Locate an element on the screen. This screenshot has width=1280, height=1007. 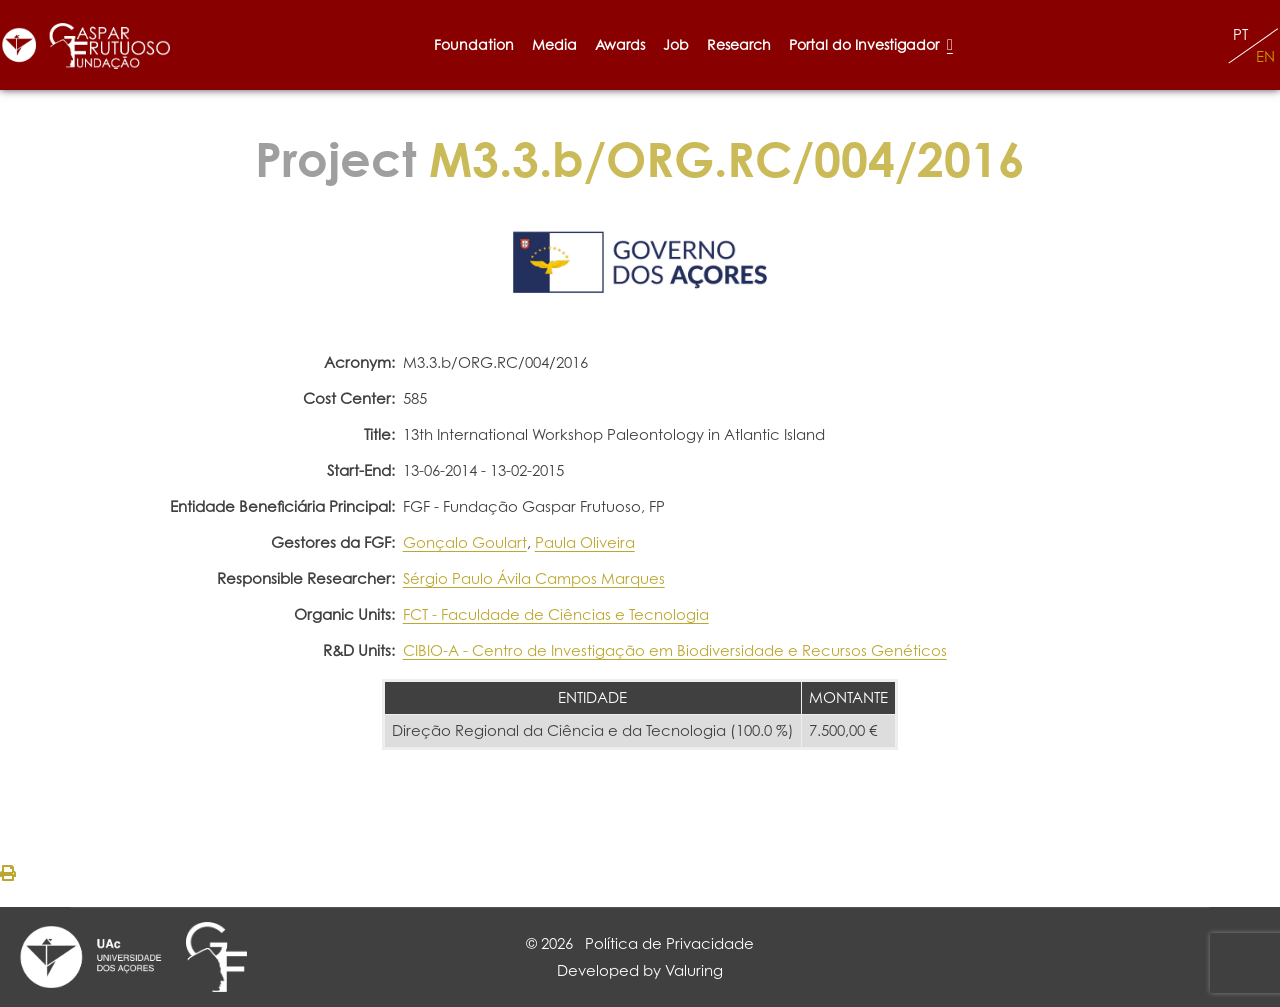
Sérgio Paulo Ávila Campos Marques is located at coordinates (534, 578).